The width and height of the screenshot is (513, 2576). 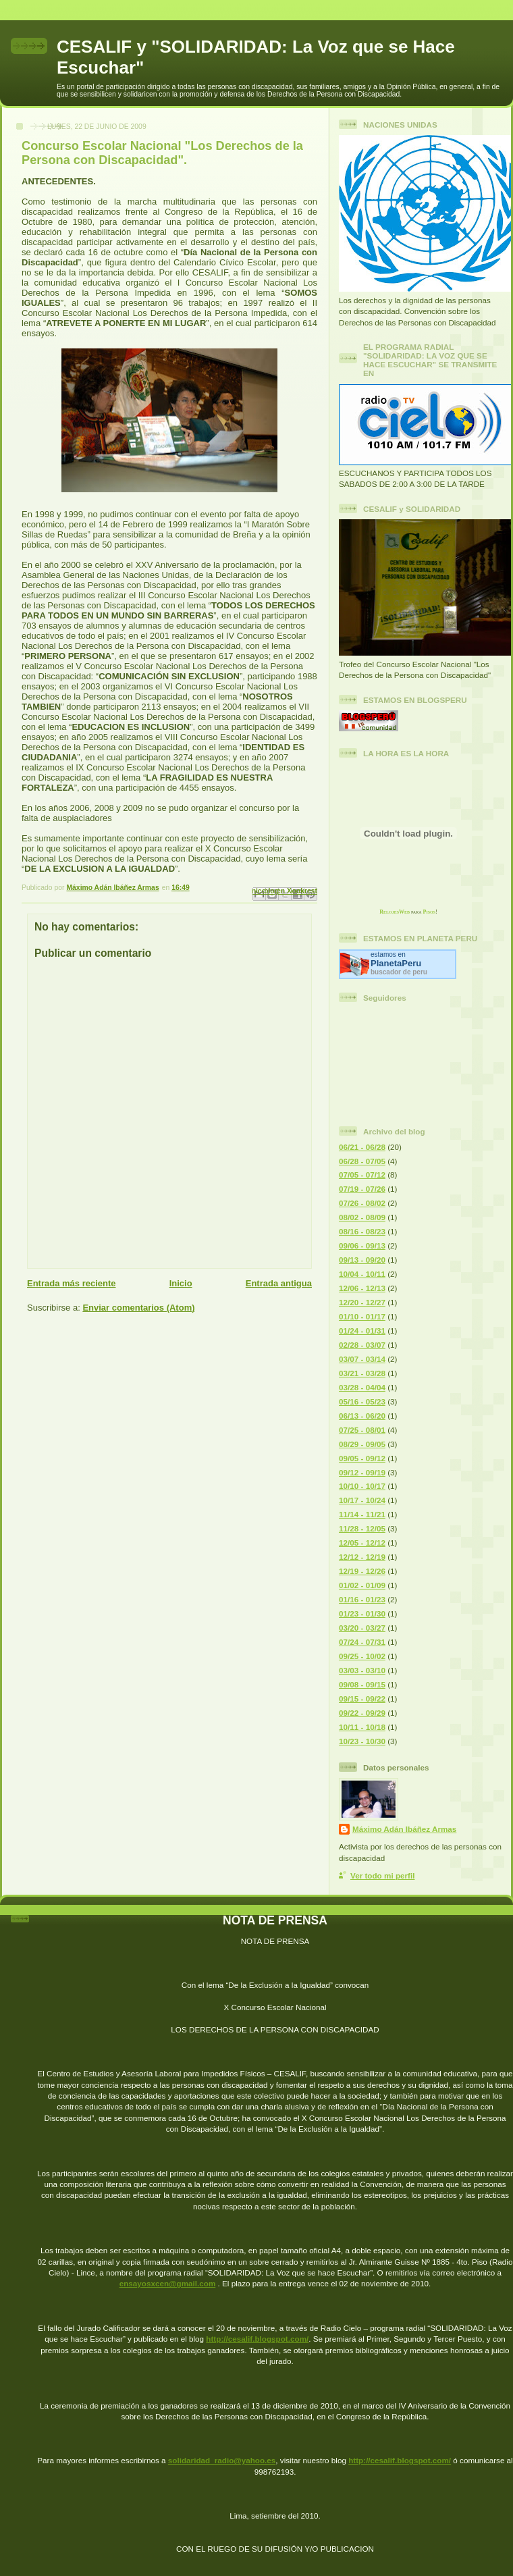 What do you see at coordinates (362, 1231) in the screenshot?
I see `08/16 - 08/23` at bounding box center [362, 1231].